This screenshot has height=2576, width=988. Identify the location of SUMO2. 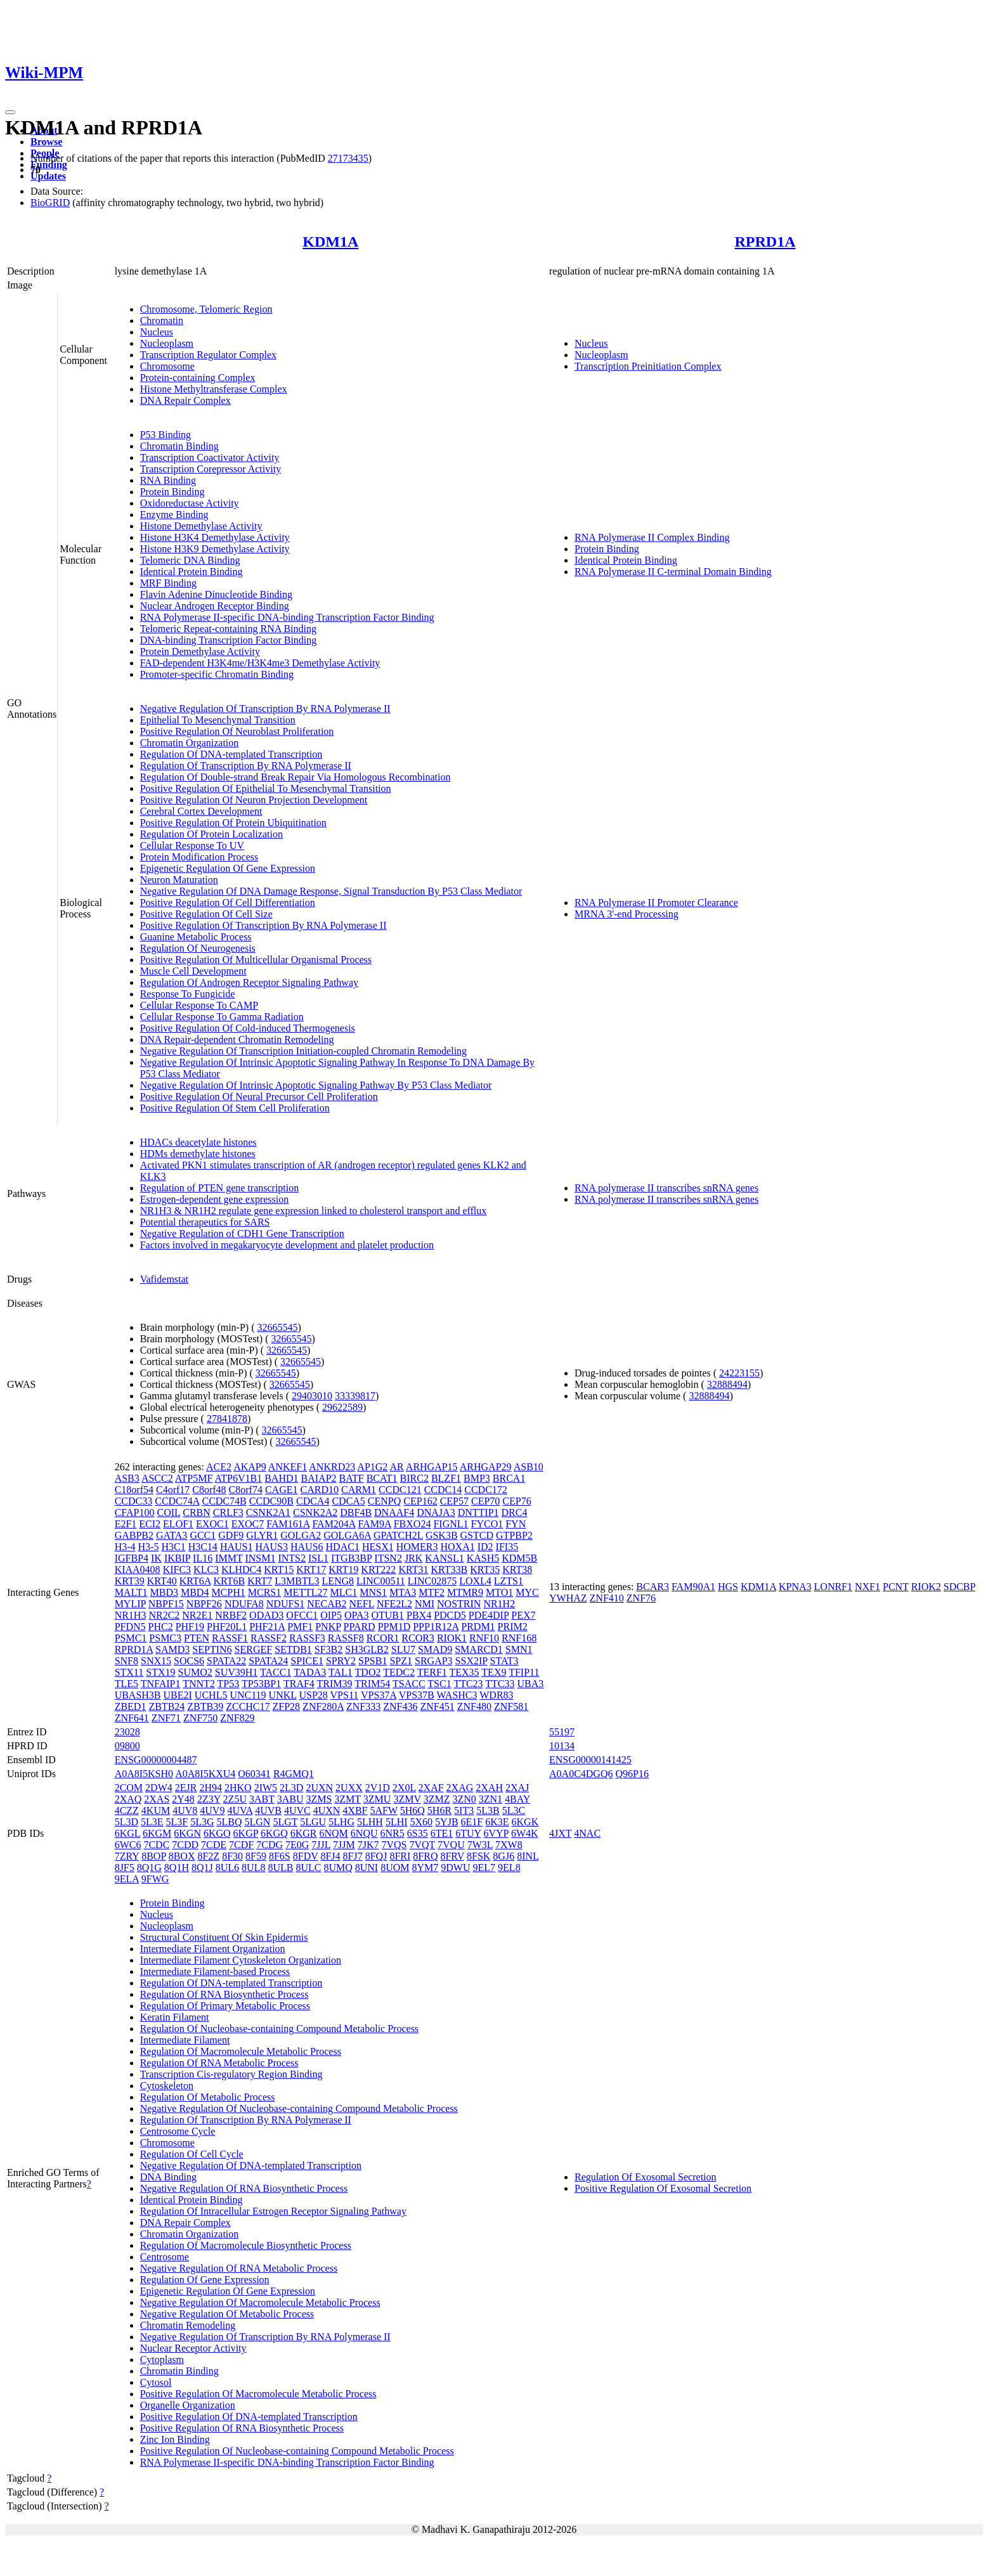
(195, 1672).